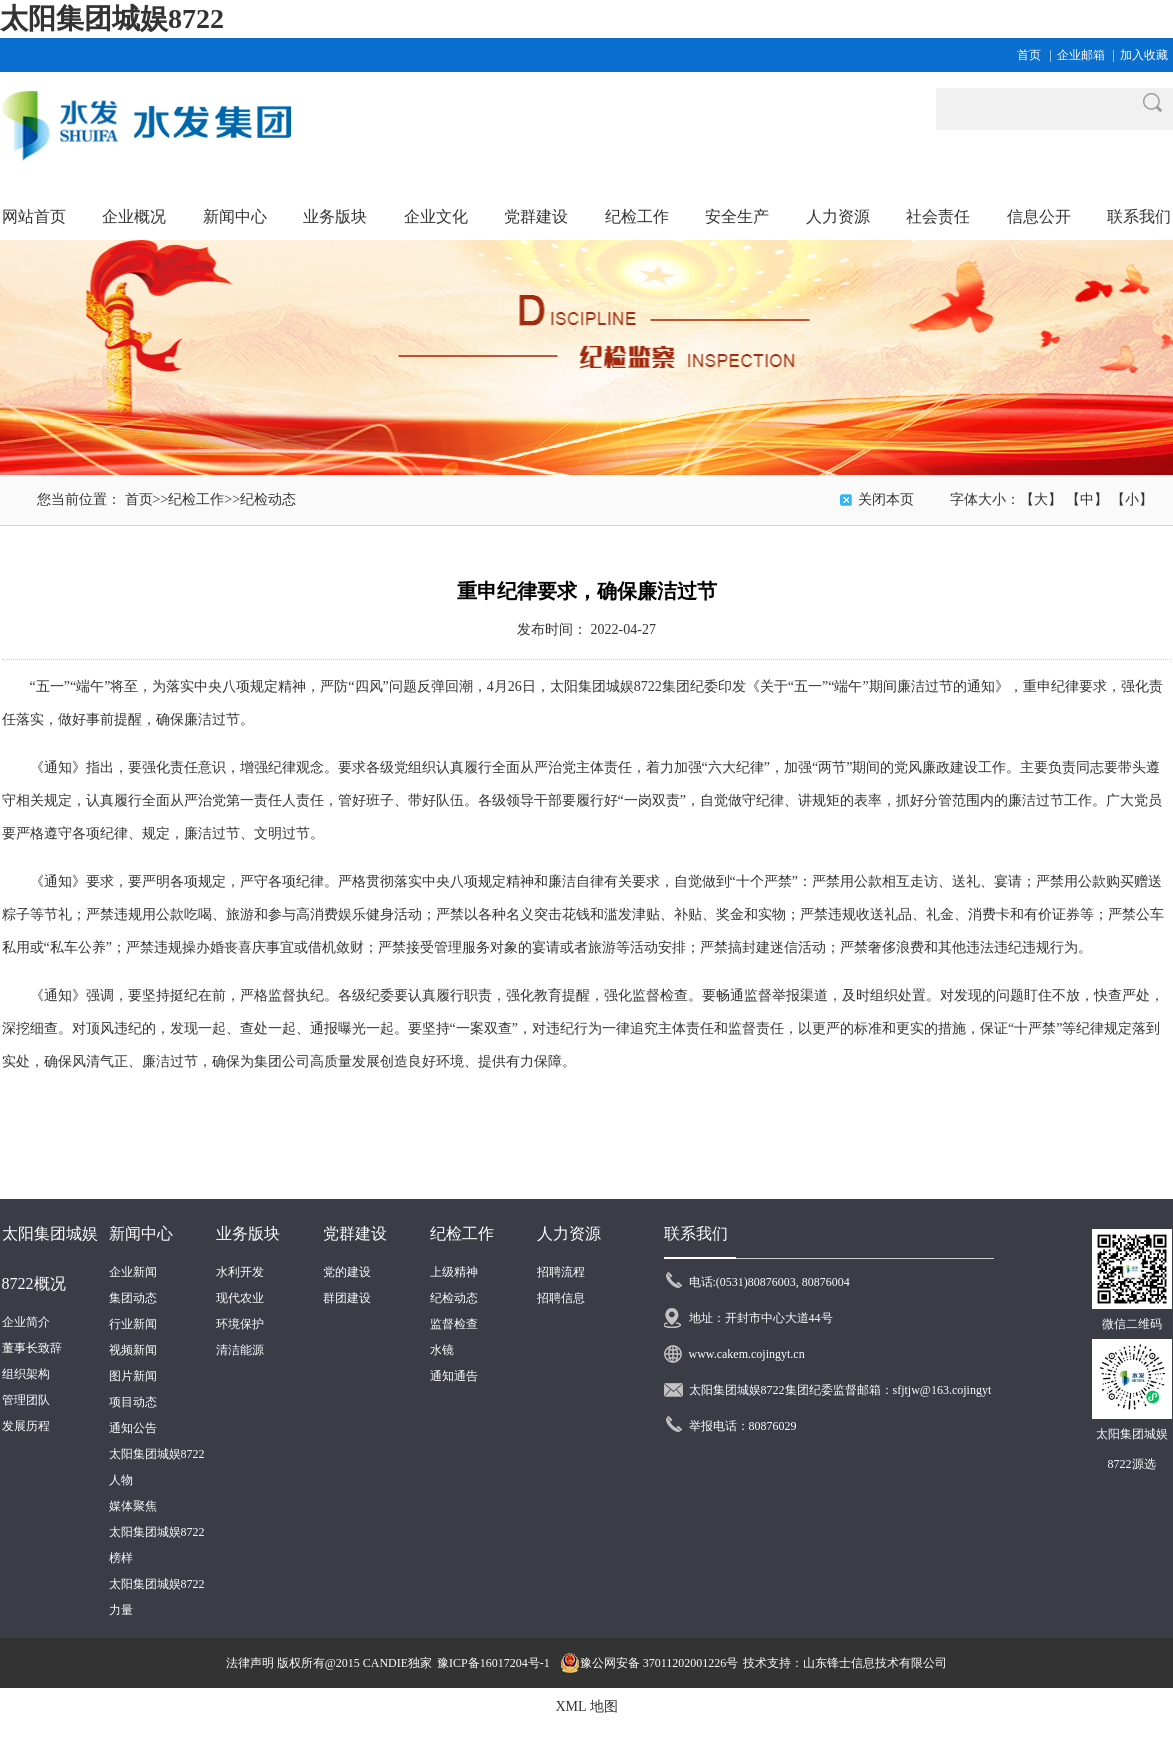 This screenshot has width=1173, height=1738. I want to click on 水镜, so click(442, 1350).